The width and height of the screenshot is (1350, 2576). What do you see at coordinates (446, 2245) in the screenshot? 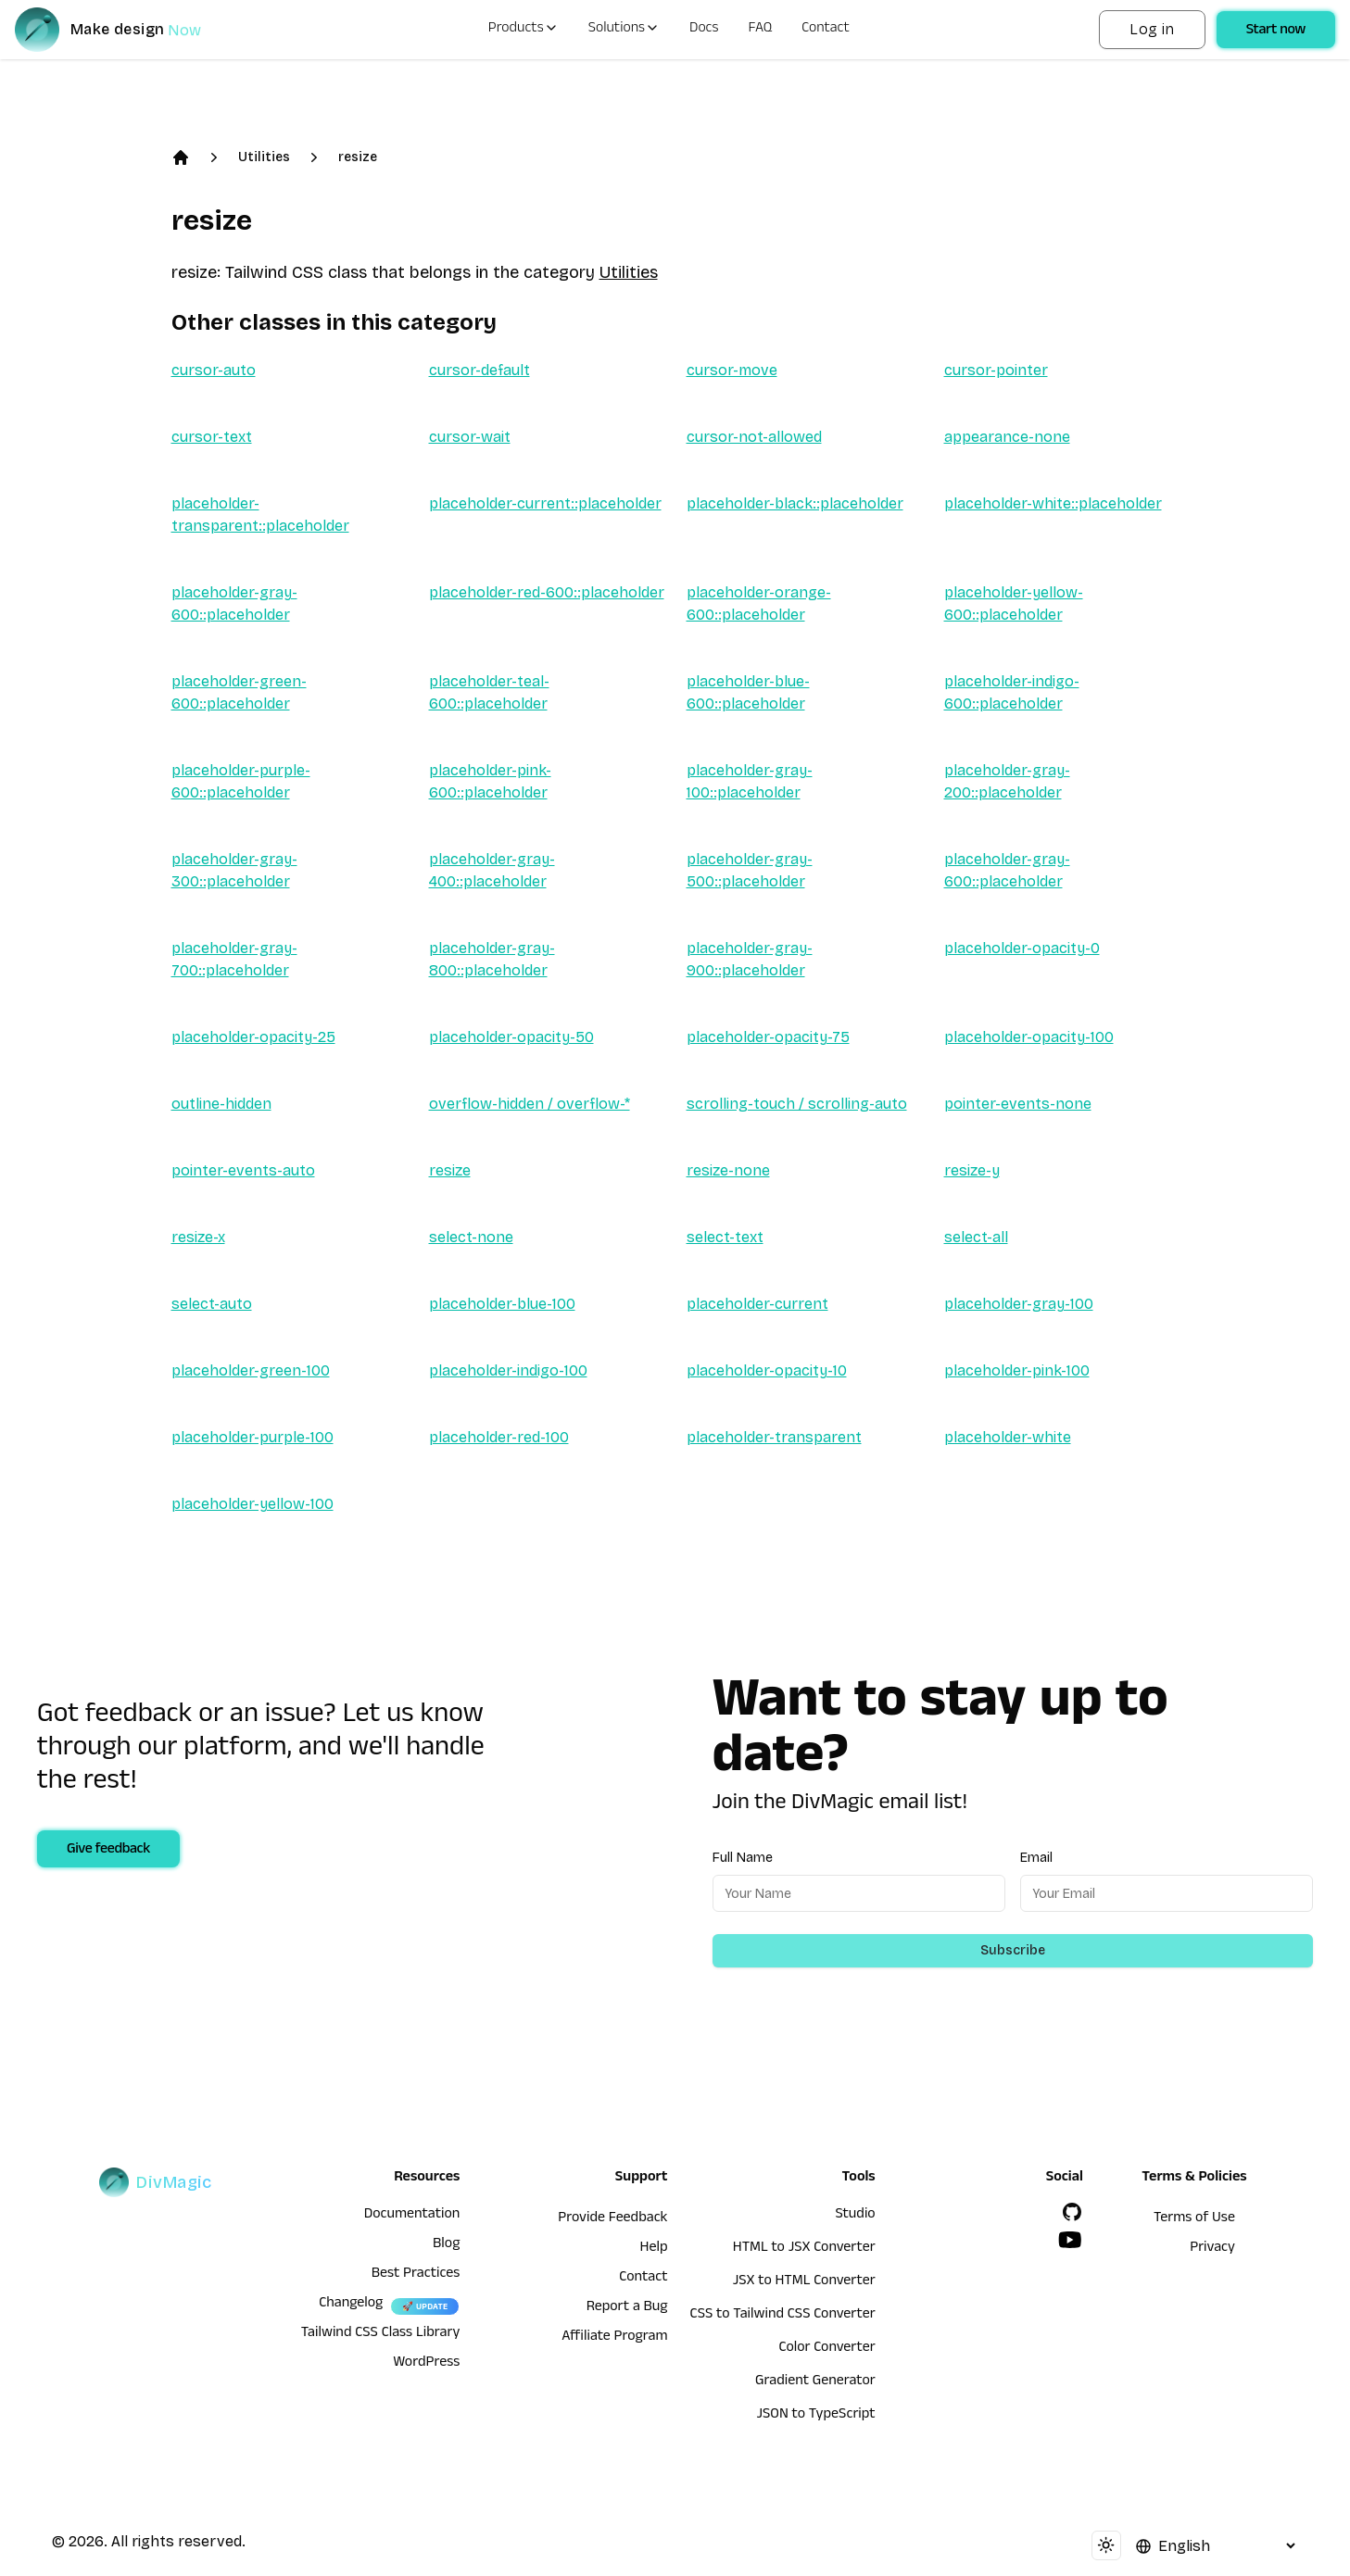
I see `Blog` at bounding box center [446, 2245].